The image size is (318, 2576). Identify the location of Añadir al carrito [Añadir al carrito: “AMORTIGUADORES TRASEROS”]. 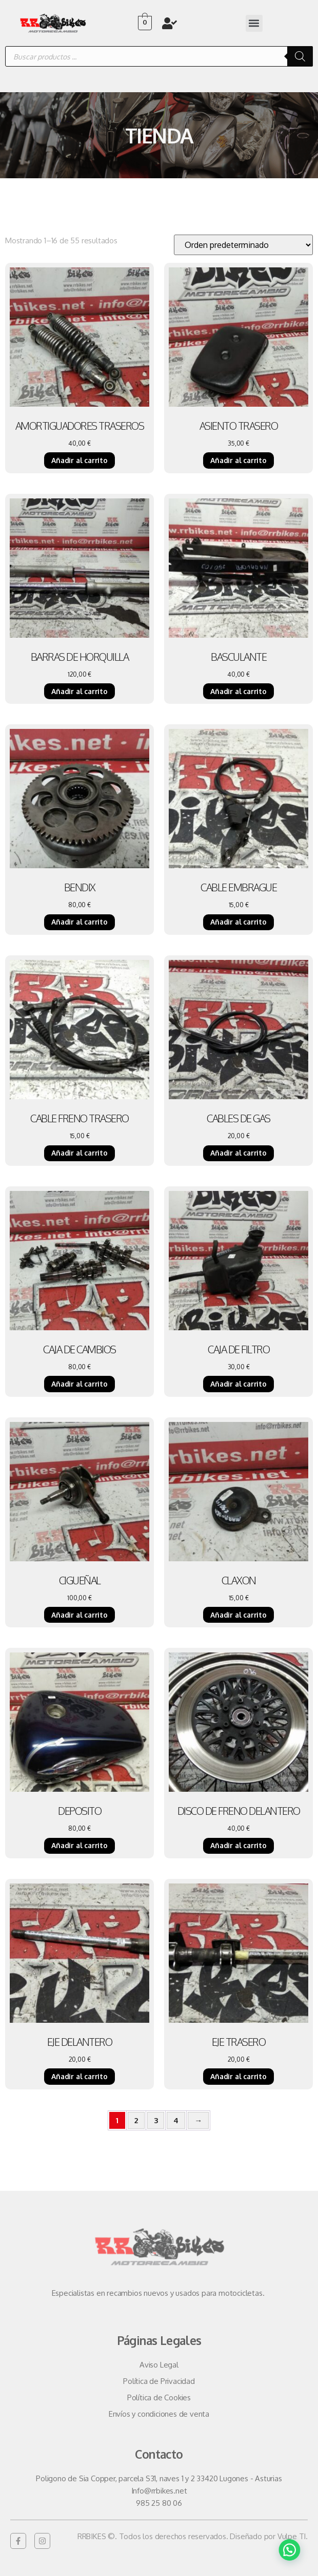
(79, 460).